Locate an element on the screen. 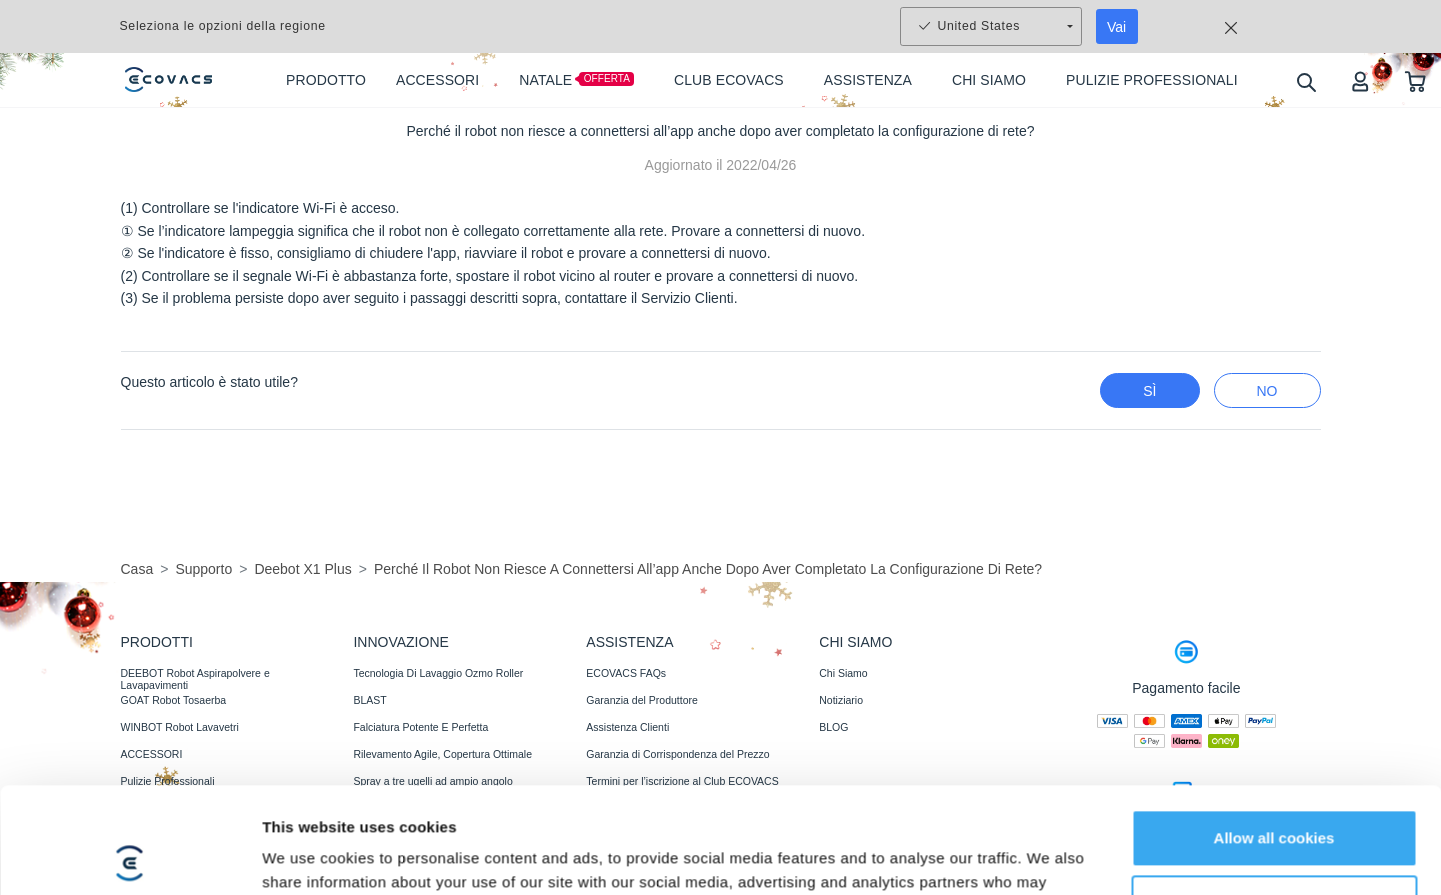  Recensioni di fiducia is located at coordinates (634, 863).